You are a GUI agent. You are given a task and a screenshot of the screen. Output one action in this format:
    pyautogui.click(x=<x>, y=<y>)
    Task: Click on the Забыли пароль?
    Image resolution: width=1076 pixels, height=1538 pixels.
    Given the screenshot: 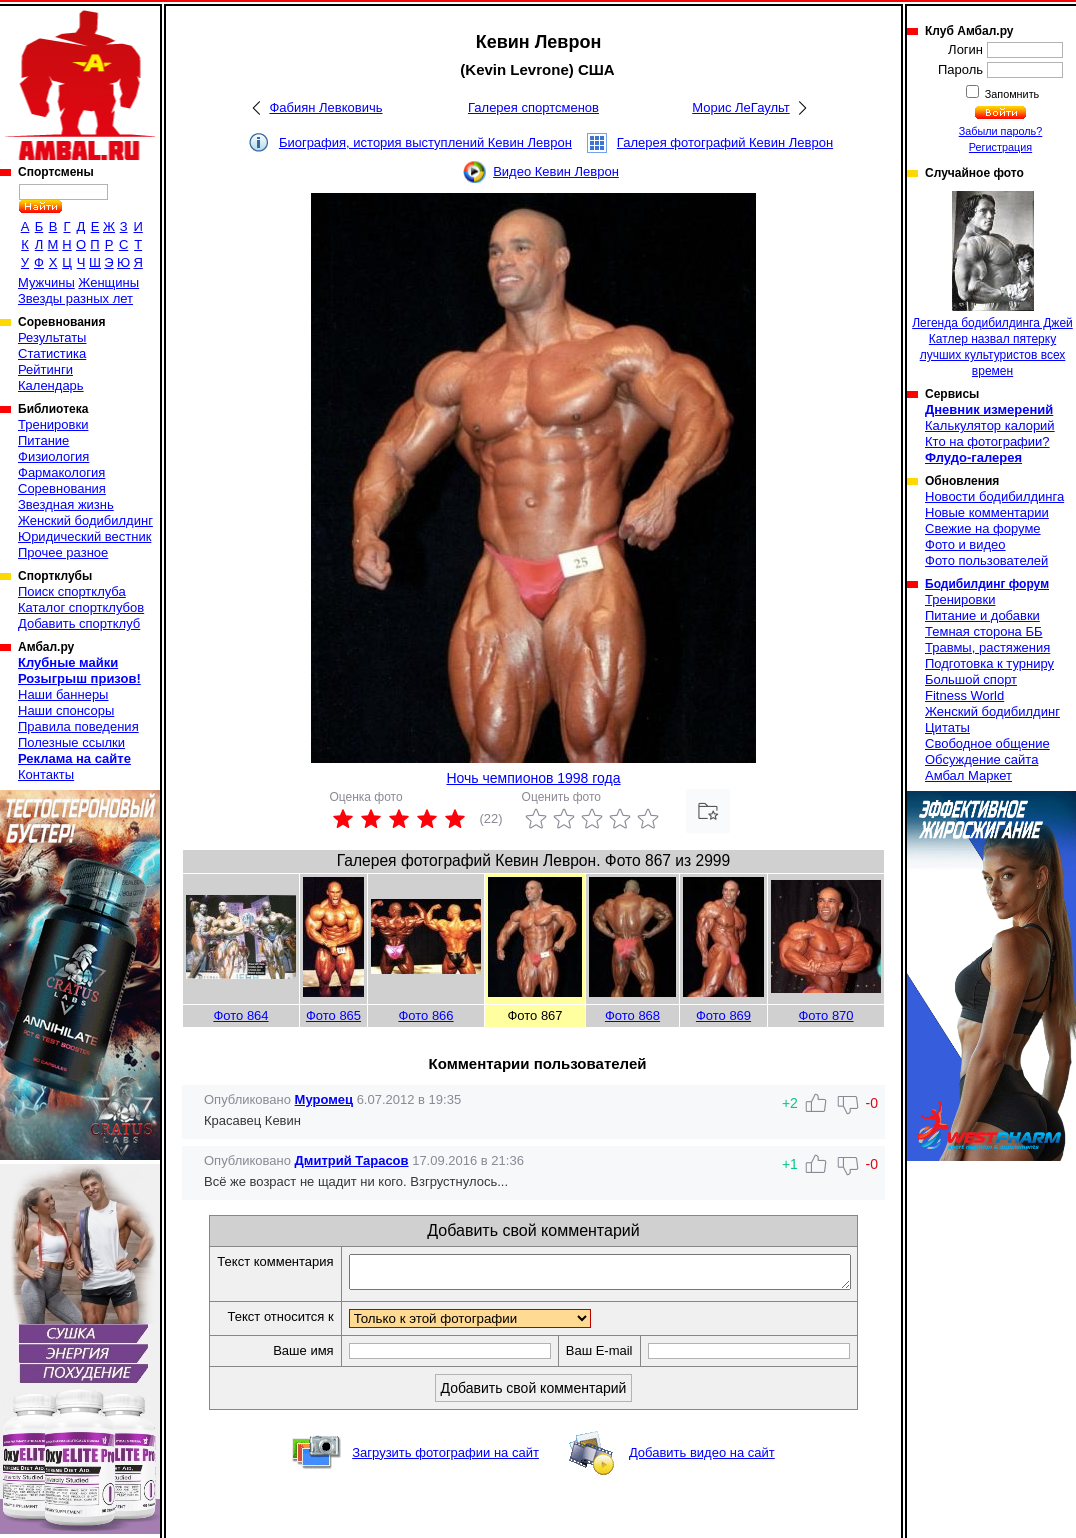 What is the action you would take?
    pyautogui.click(x=1001, y=131)
    